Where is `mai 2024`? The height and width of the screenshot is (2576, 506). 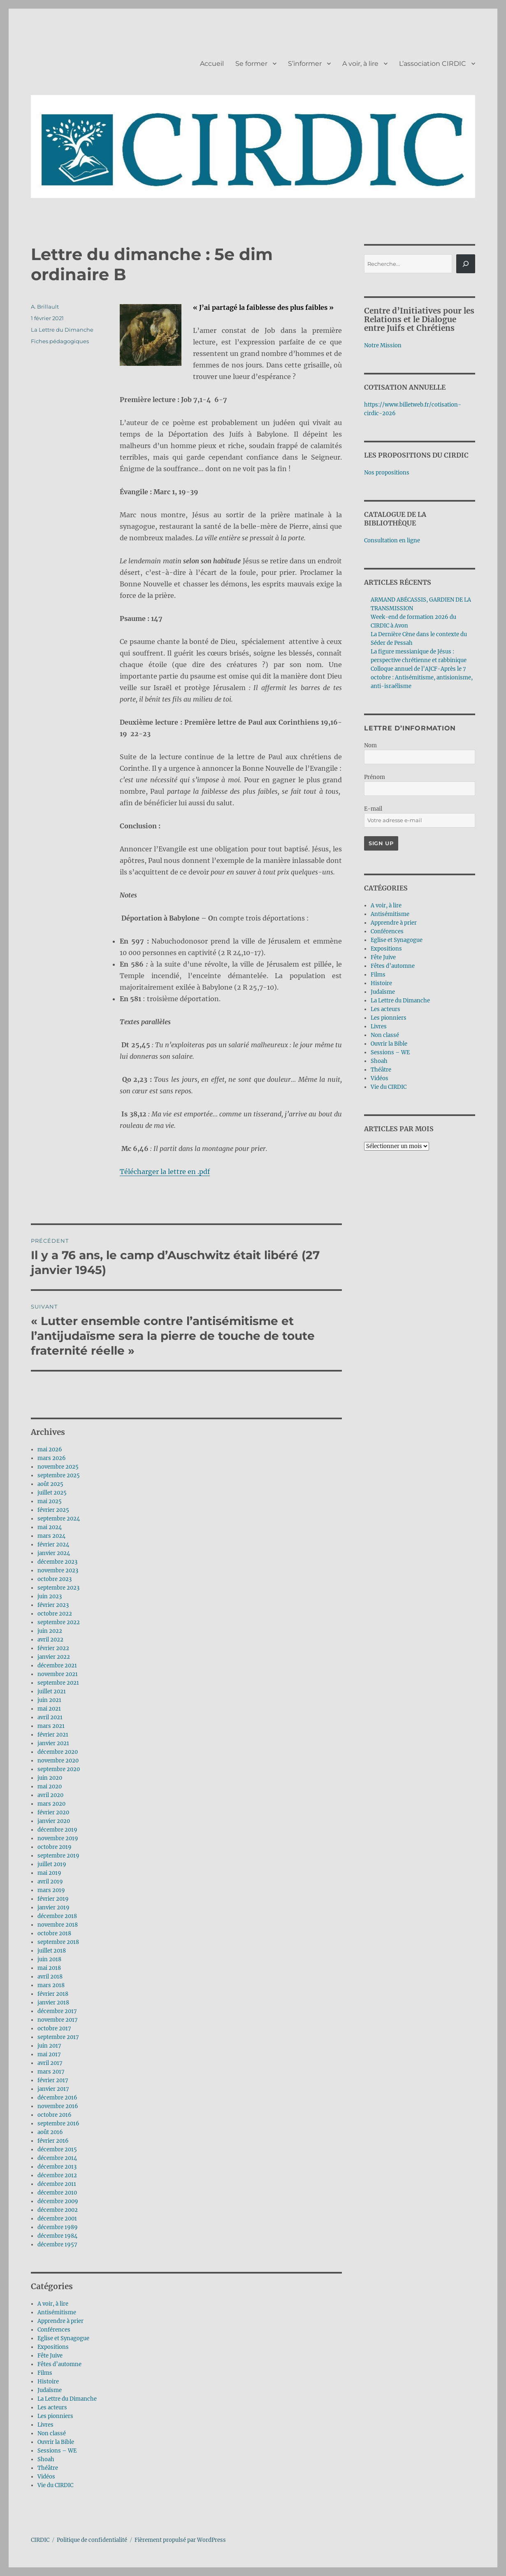
mai 2024 is located at coordinates (49, 1527).